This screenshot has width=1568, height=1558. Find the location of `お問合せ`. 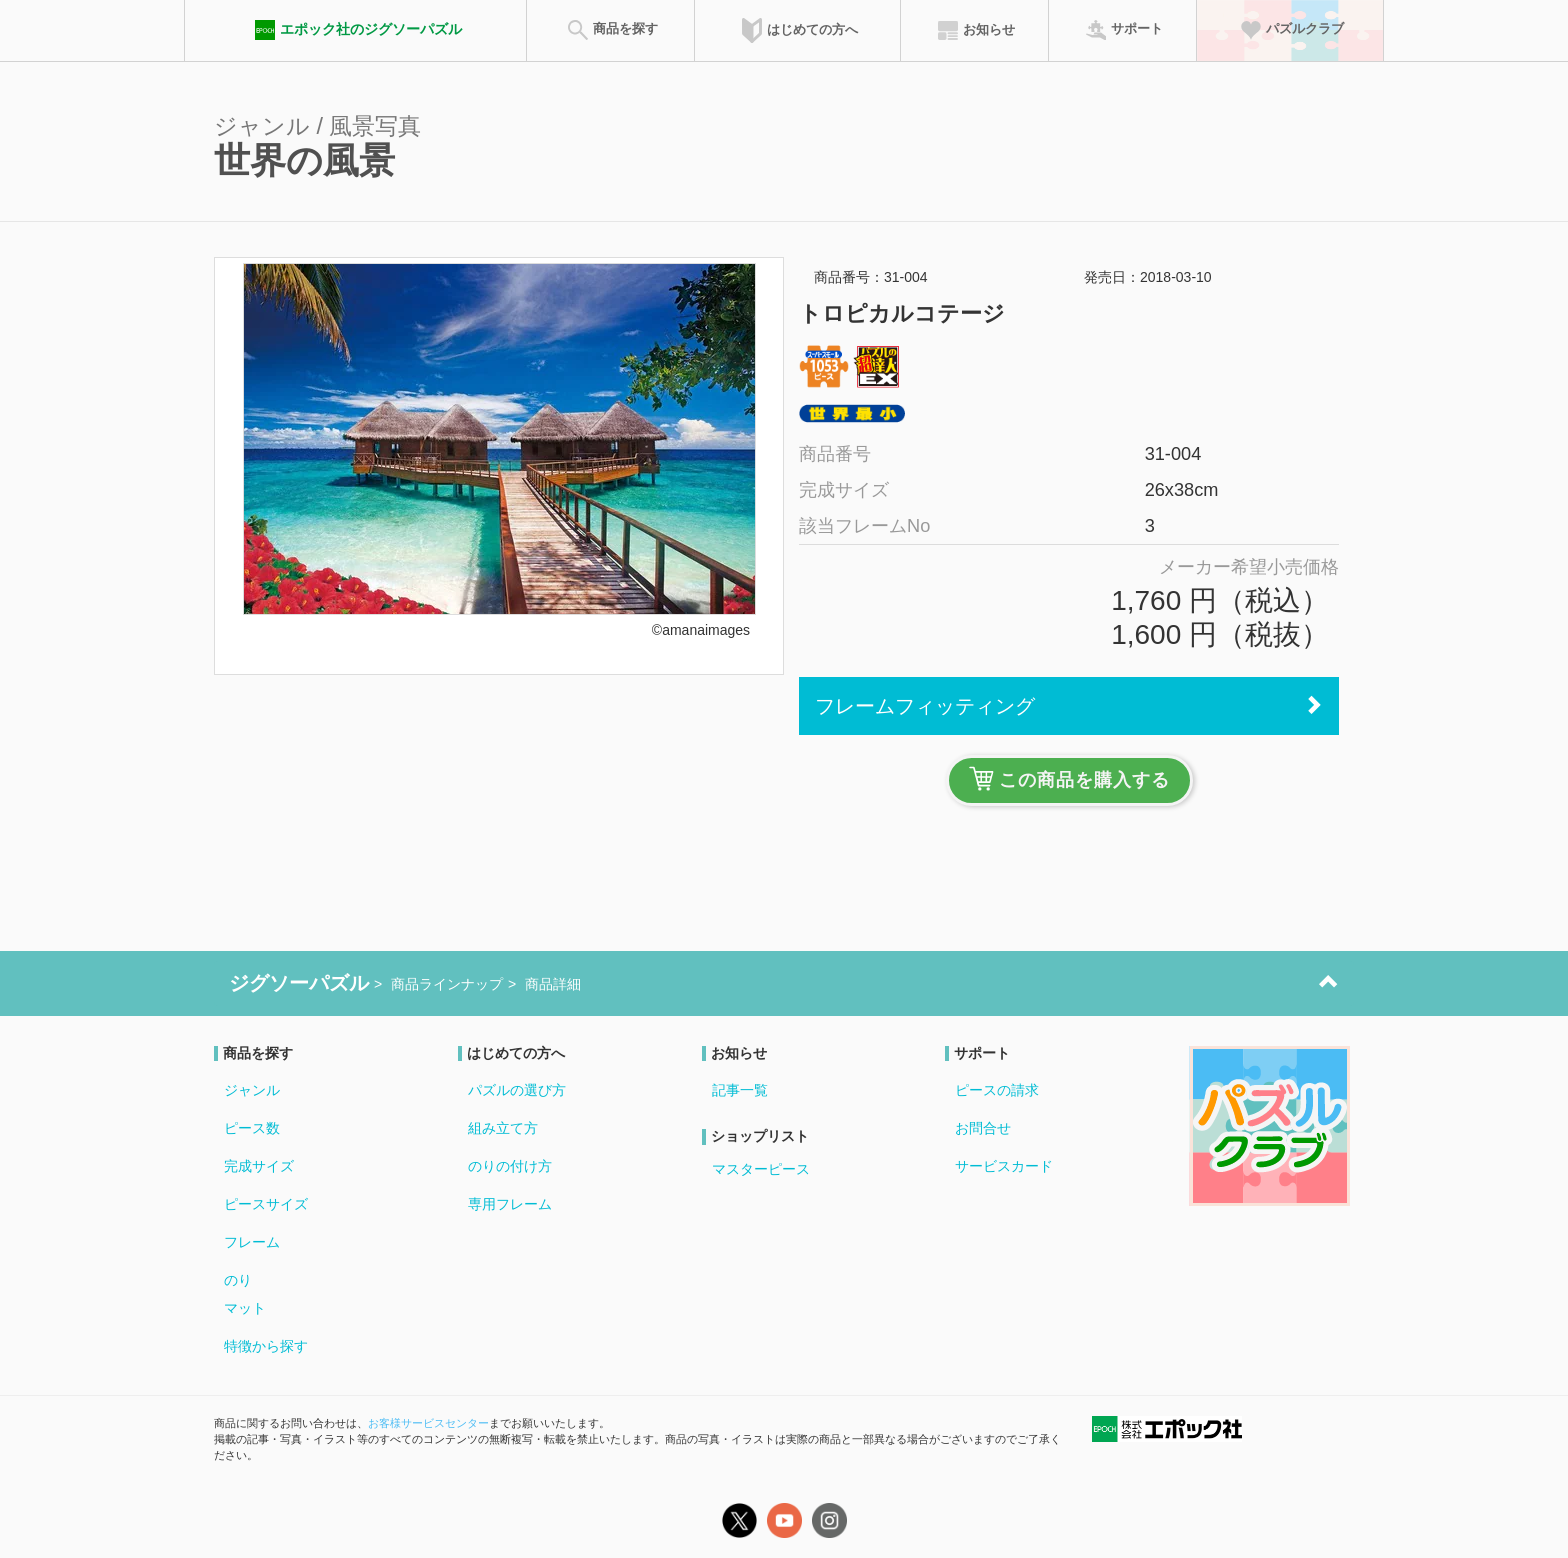

お問合せ is located at coordinates (983, 1128).